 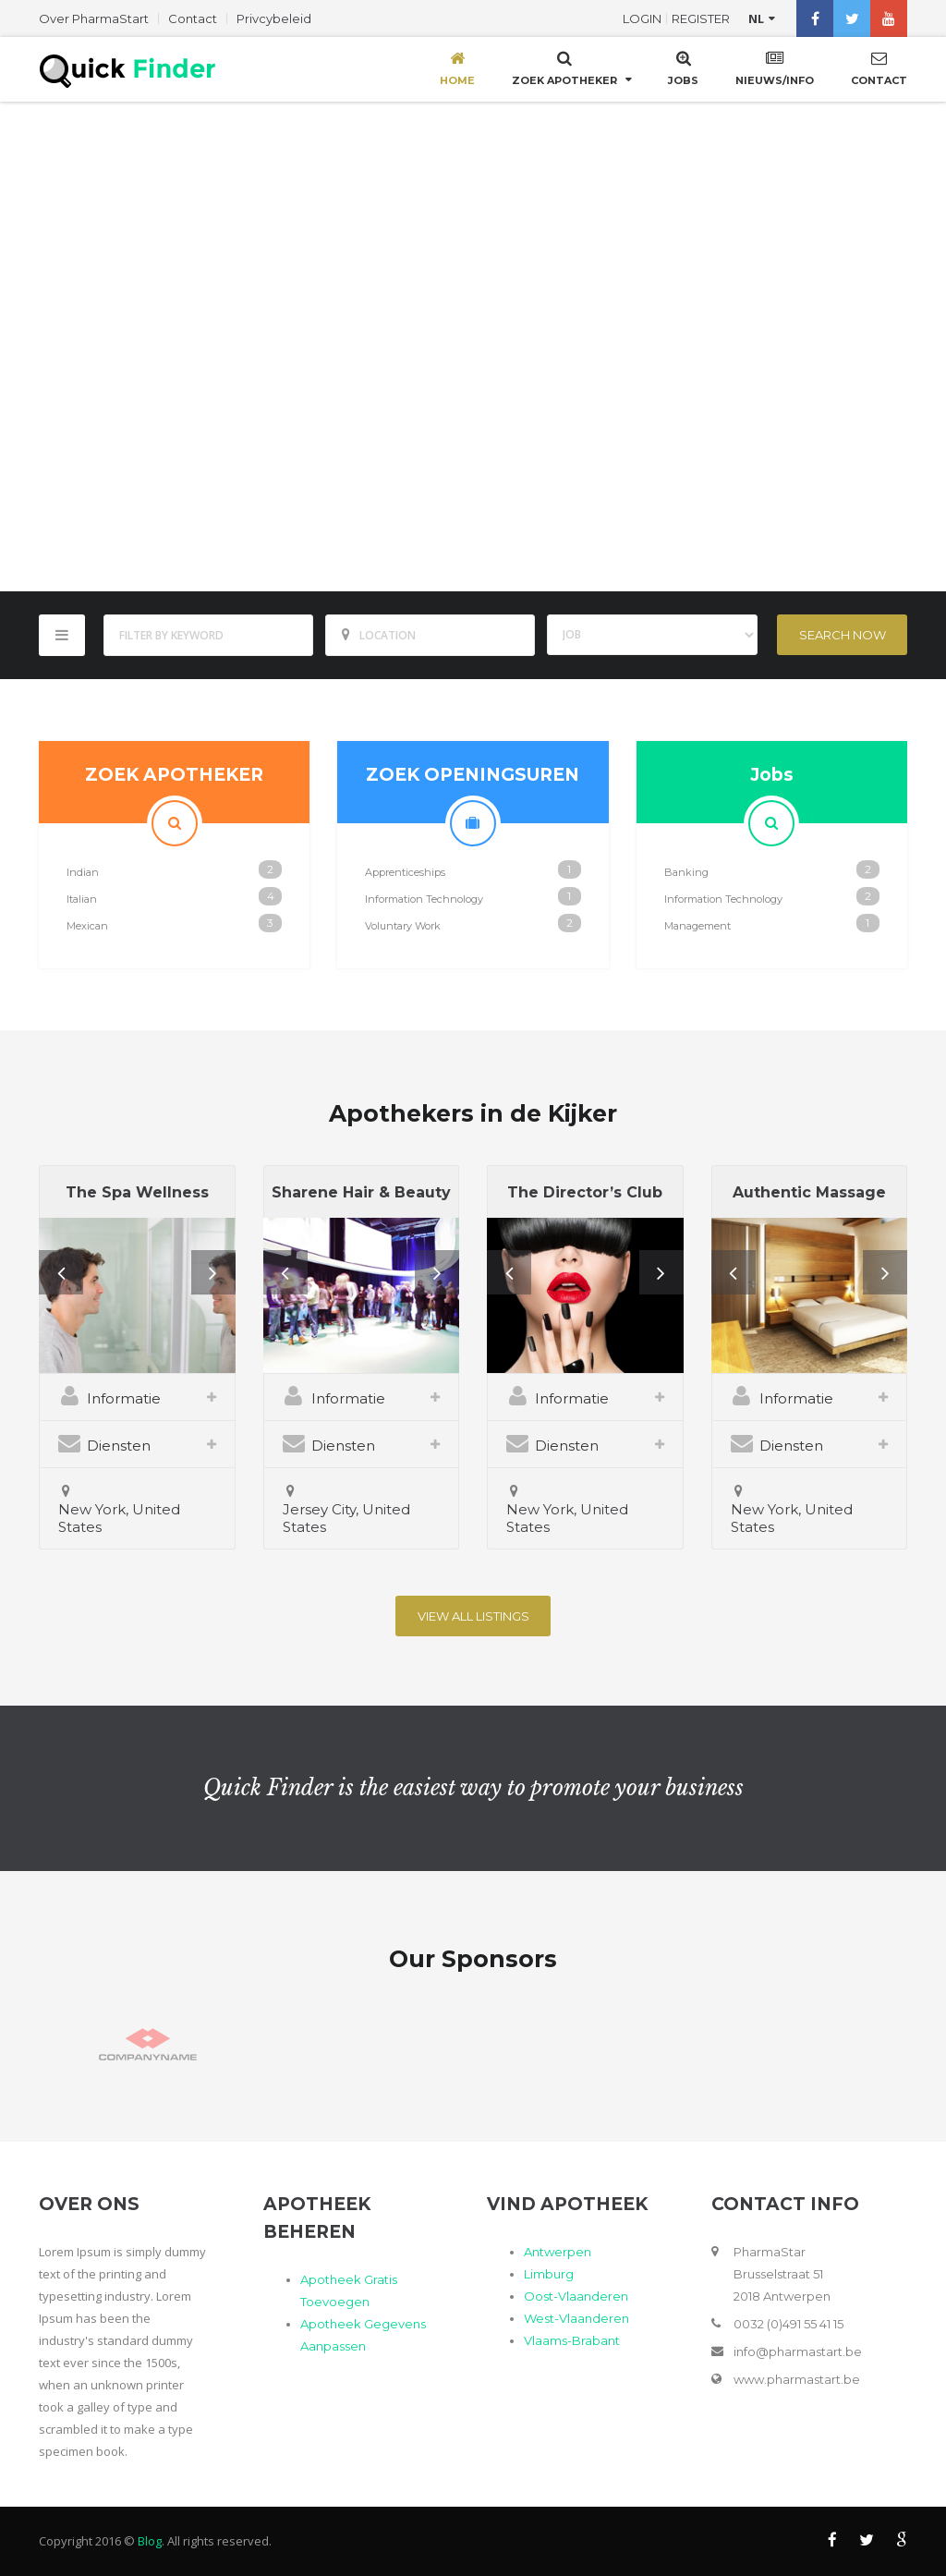 What do you see at coordinates (797, 2379) in the screenshot?
I see `www.pharmastart.be` at bounding box center [797, 2379].